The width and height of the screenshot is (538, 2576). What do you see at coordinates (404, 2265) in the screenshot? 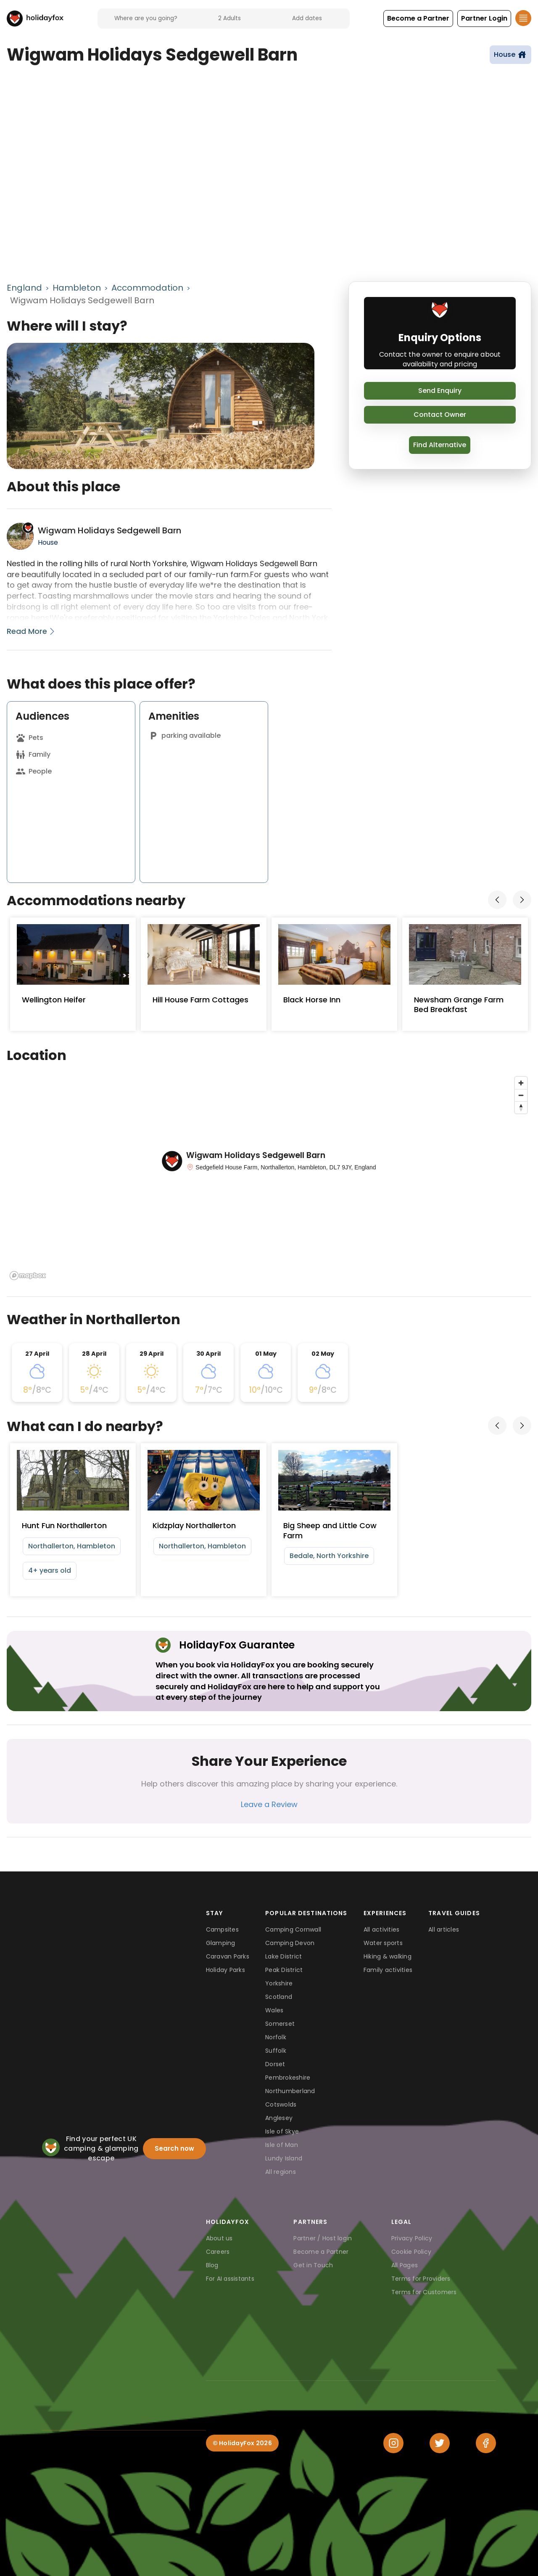
I see `All Pages` at bounding box center [404, 2265].